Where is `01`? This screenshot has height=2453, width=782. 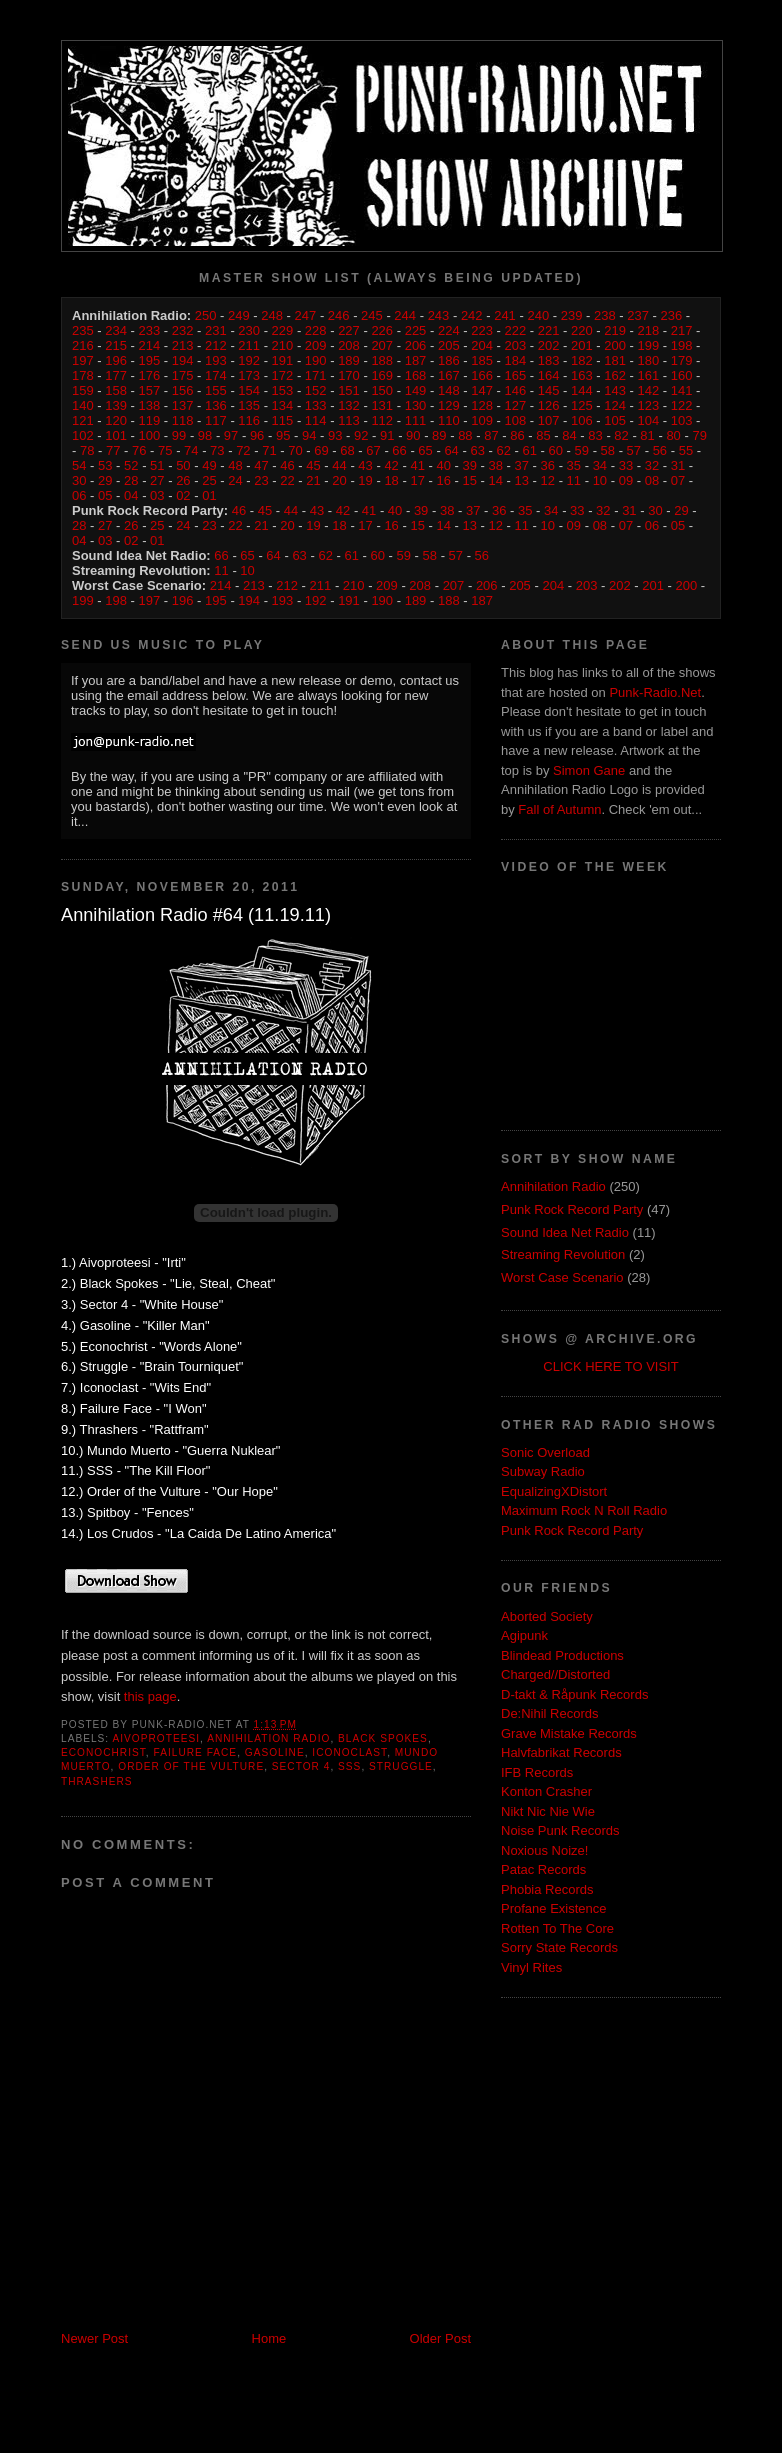
01 is located at coordinates (209, 495).